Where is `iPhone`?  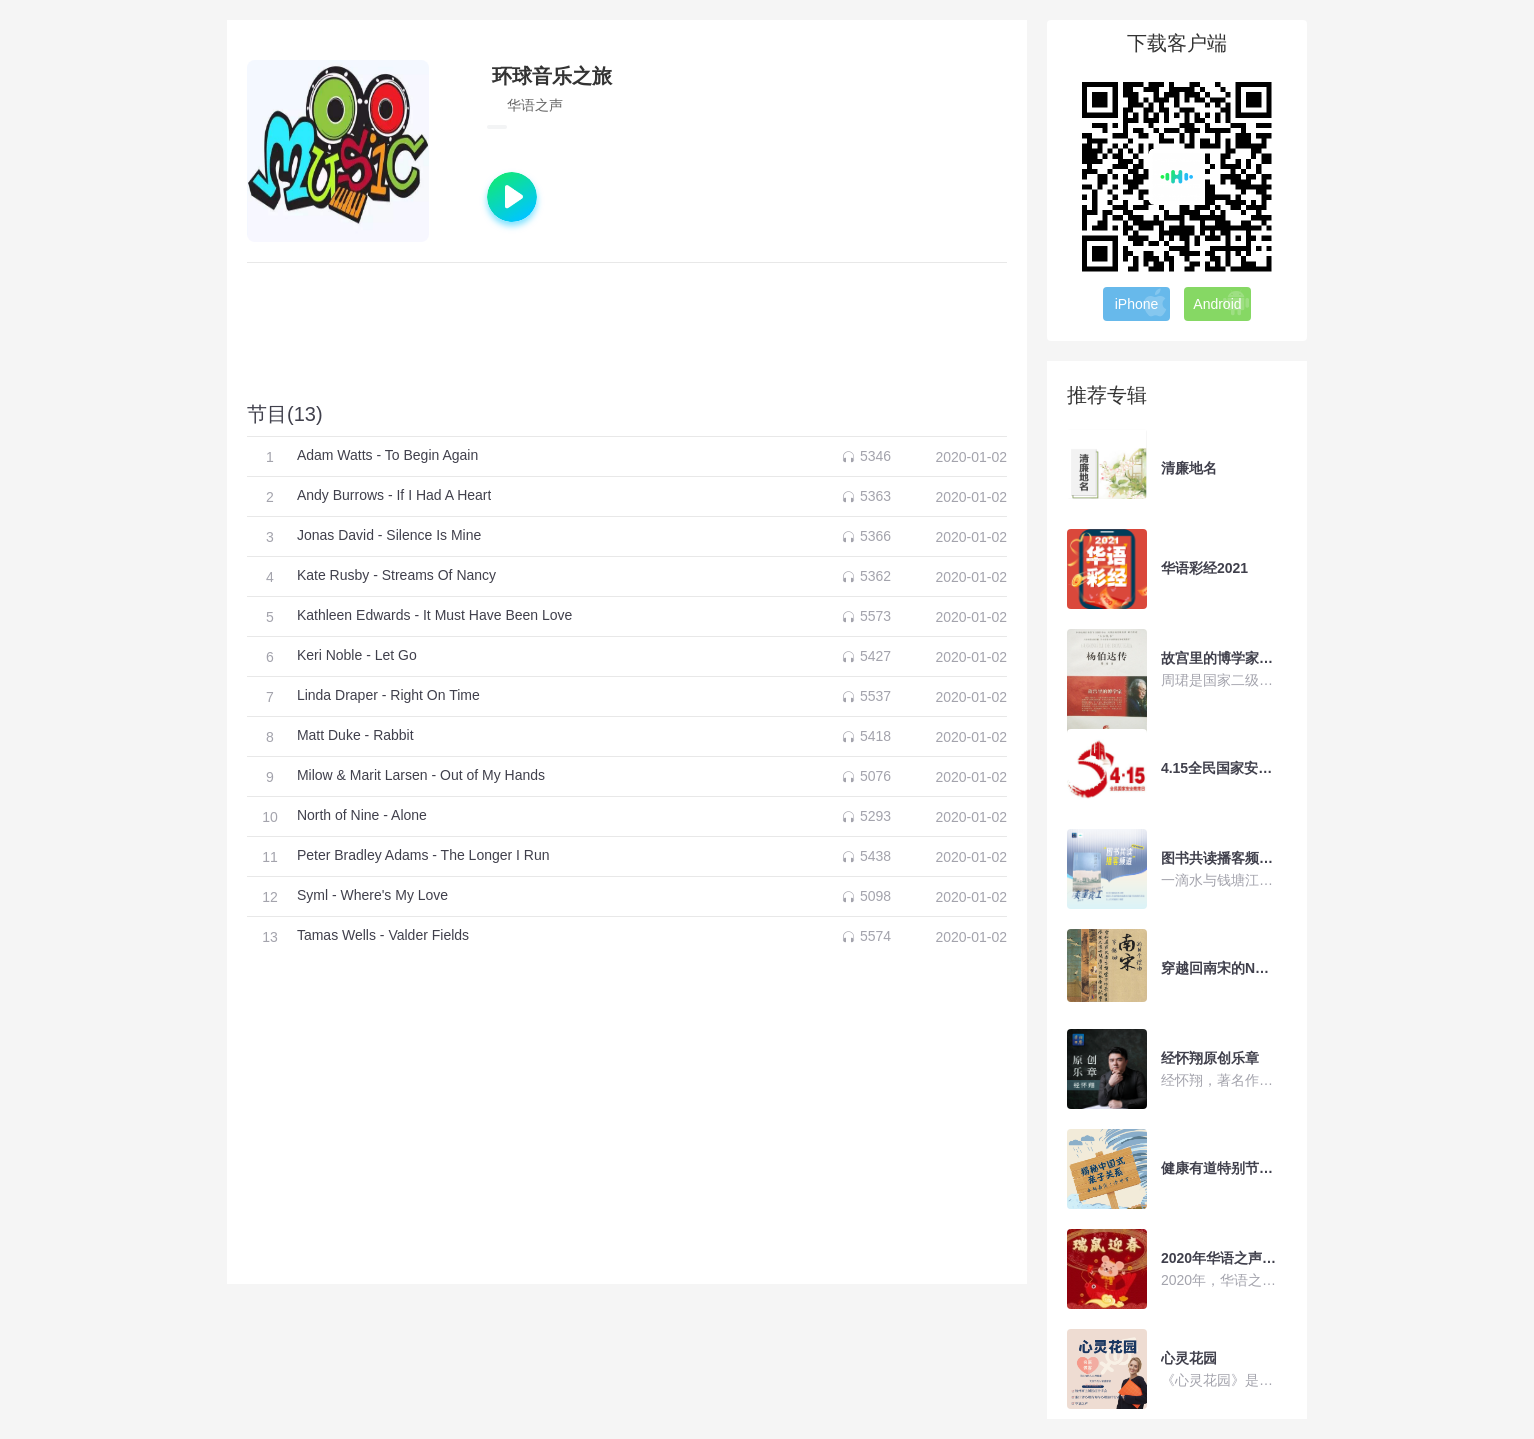
iPhone is located at coordinates (1142, 303).